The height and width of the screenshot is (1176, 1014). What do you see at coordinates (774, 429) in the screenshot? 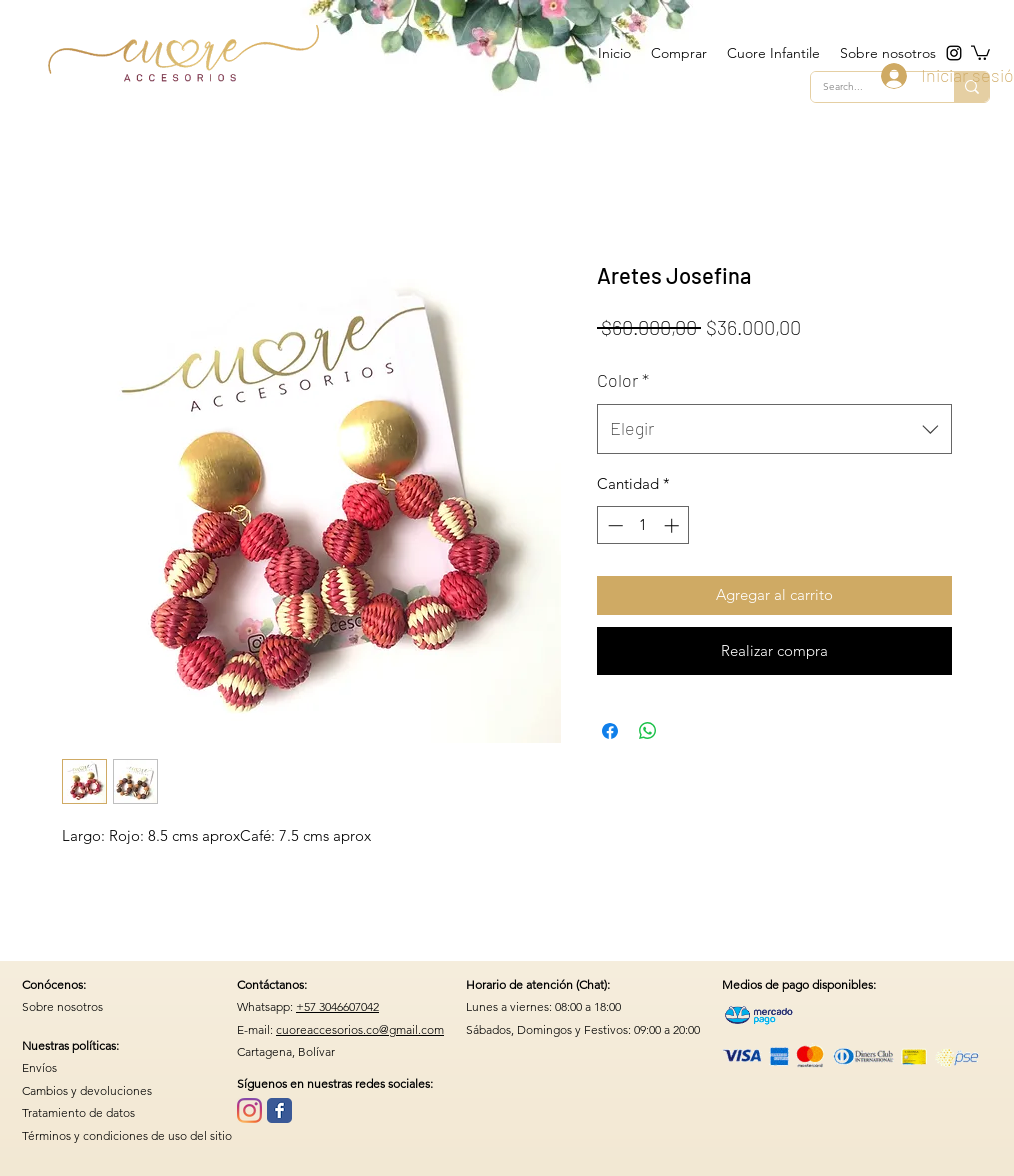
I see `[combobox]` at bounding box center [774, 429].